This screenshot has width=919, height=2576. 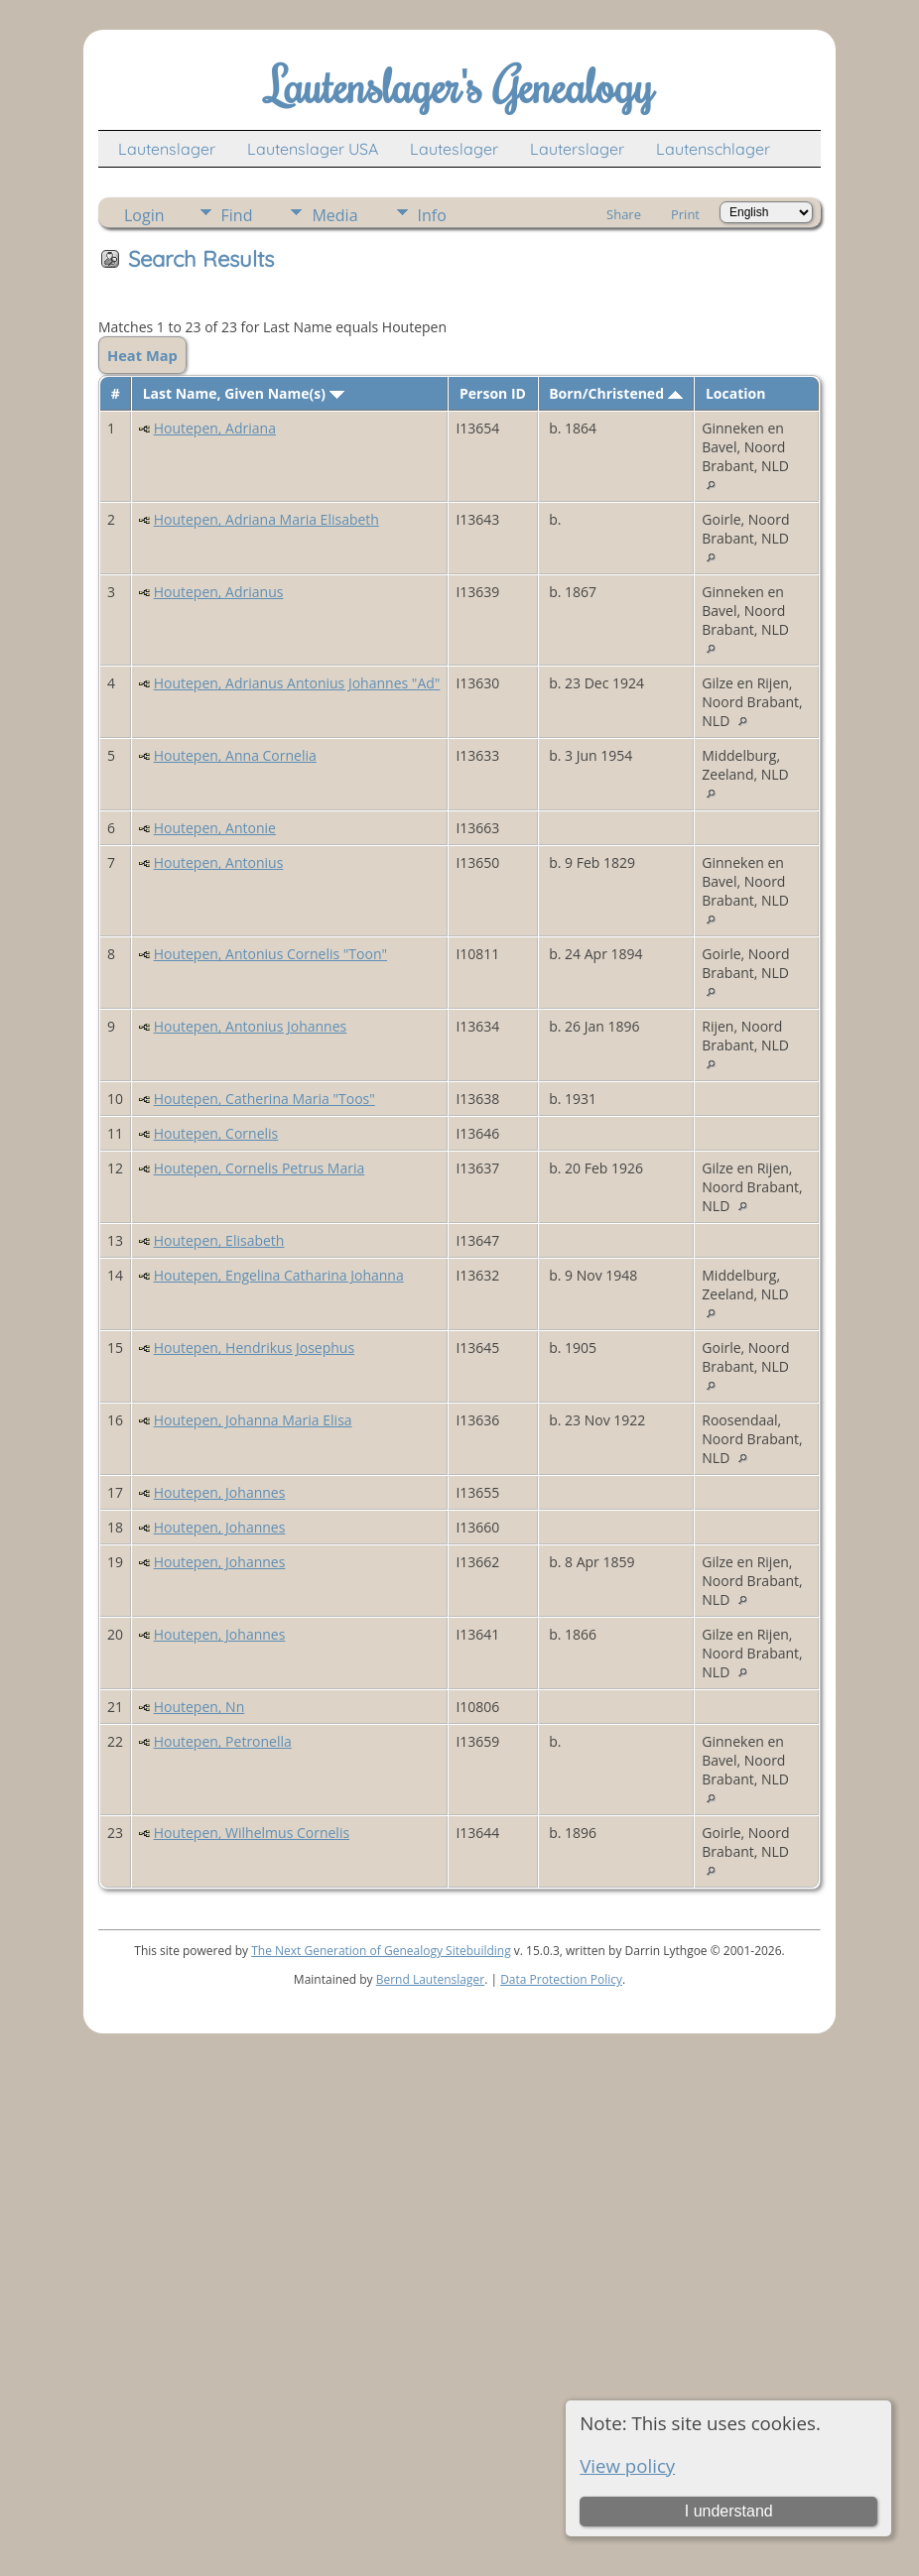 What do you see at coordinates (254, 1347) in the screenshot?
I see `Houtepen, Hendrikus Josephus` at bounding box center [254, 1347].